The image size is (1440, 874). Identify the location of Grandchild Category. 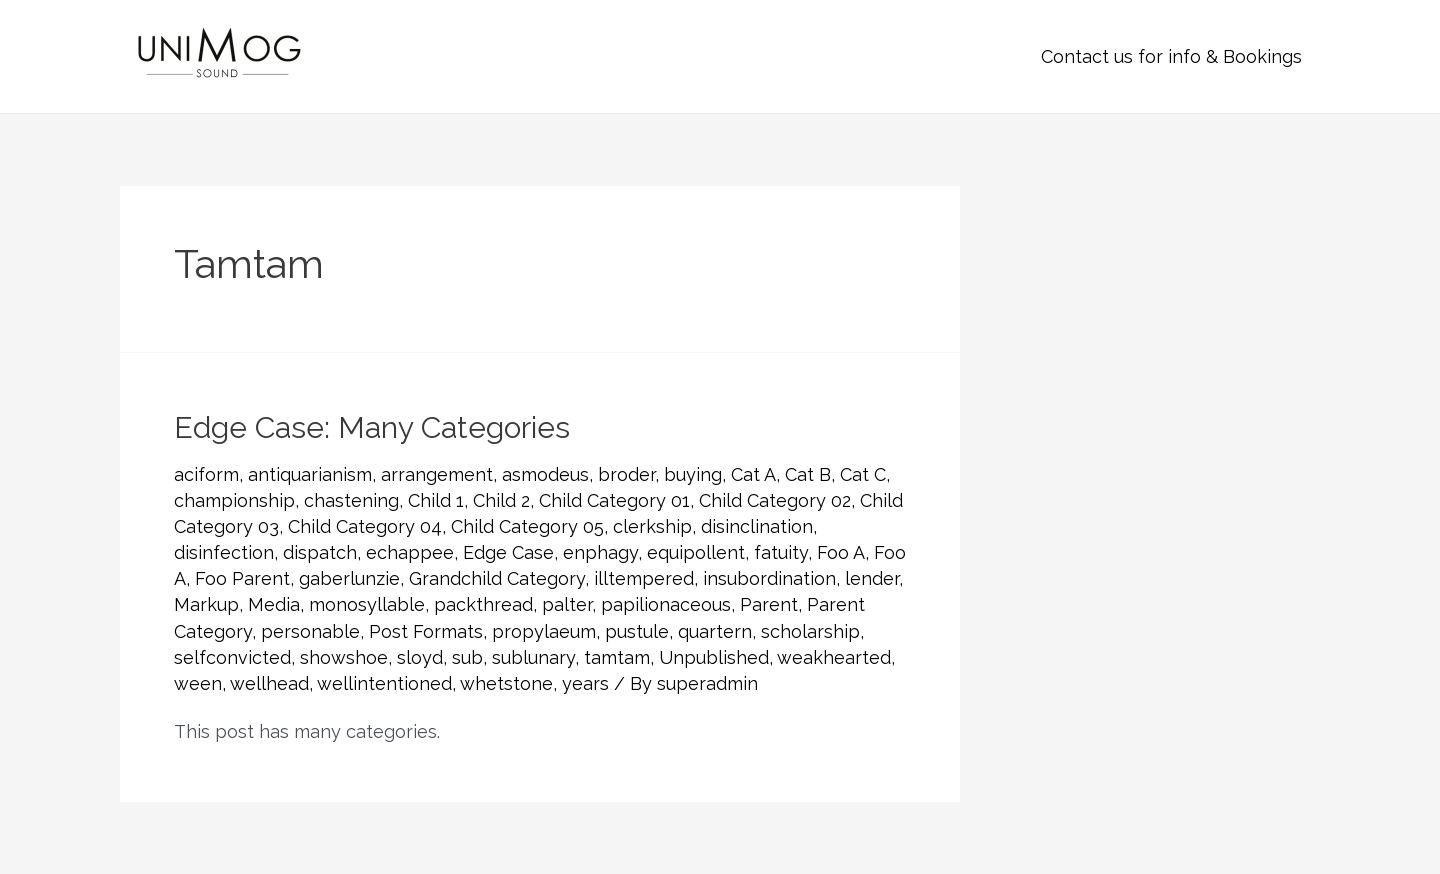
(497, 578).